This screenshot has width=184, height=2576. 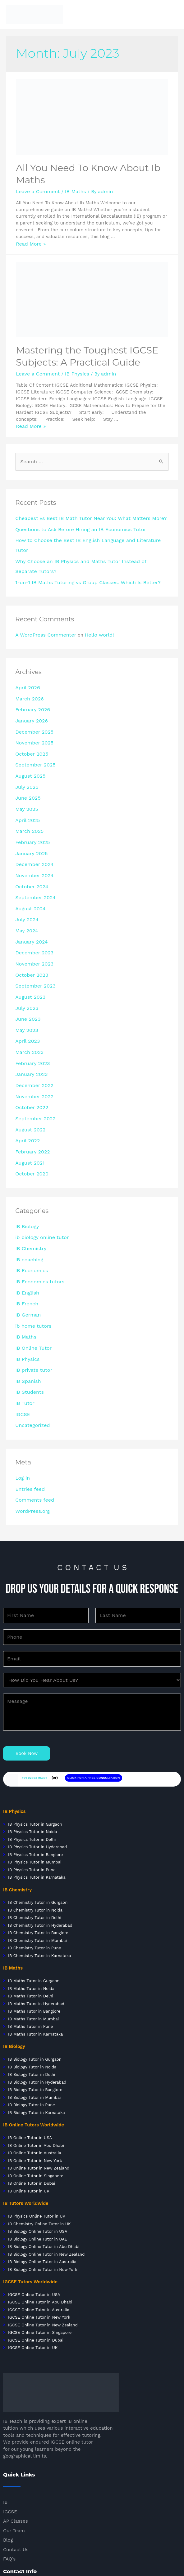 I want to click on IB Online Tutor in Australia, so click(x=34, y=2068).